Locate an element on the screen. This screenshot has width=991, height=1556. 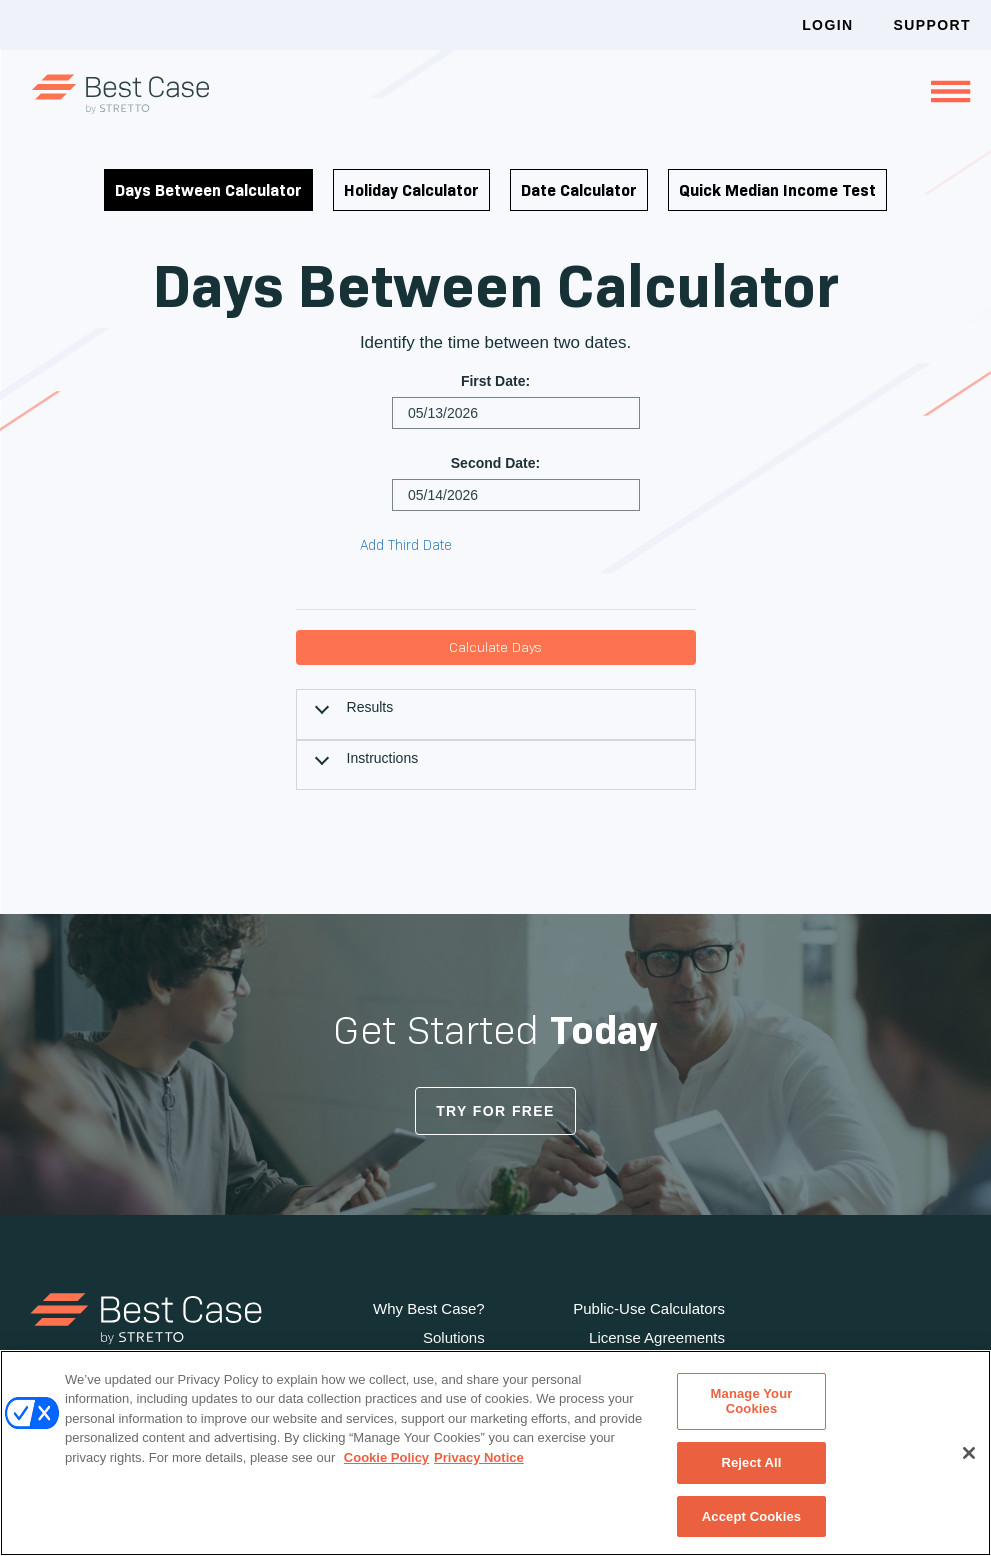
Instructions [button] is located at coordinates (383, 758).